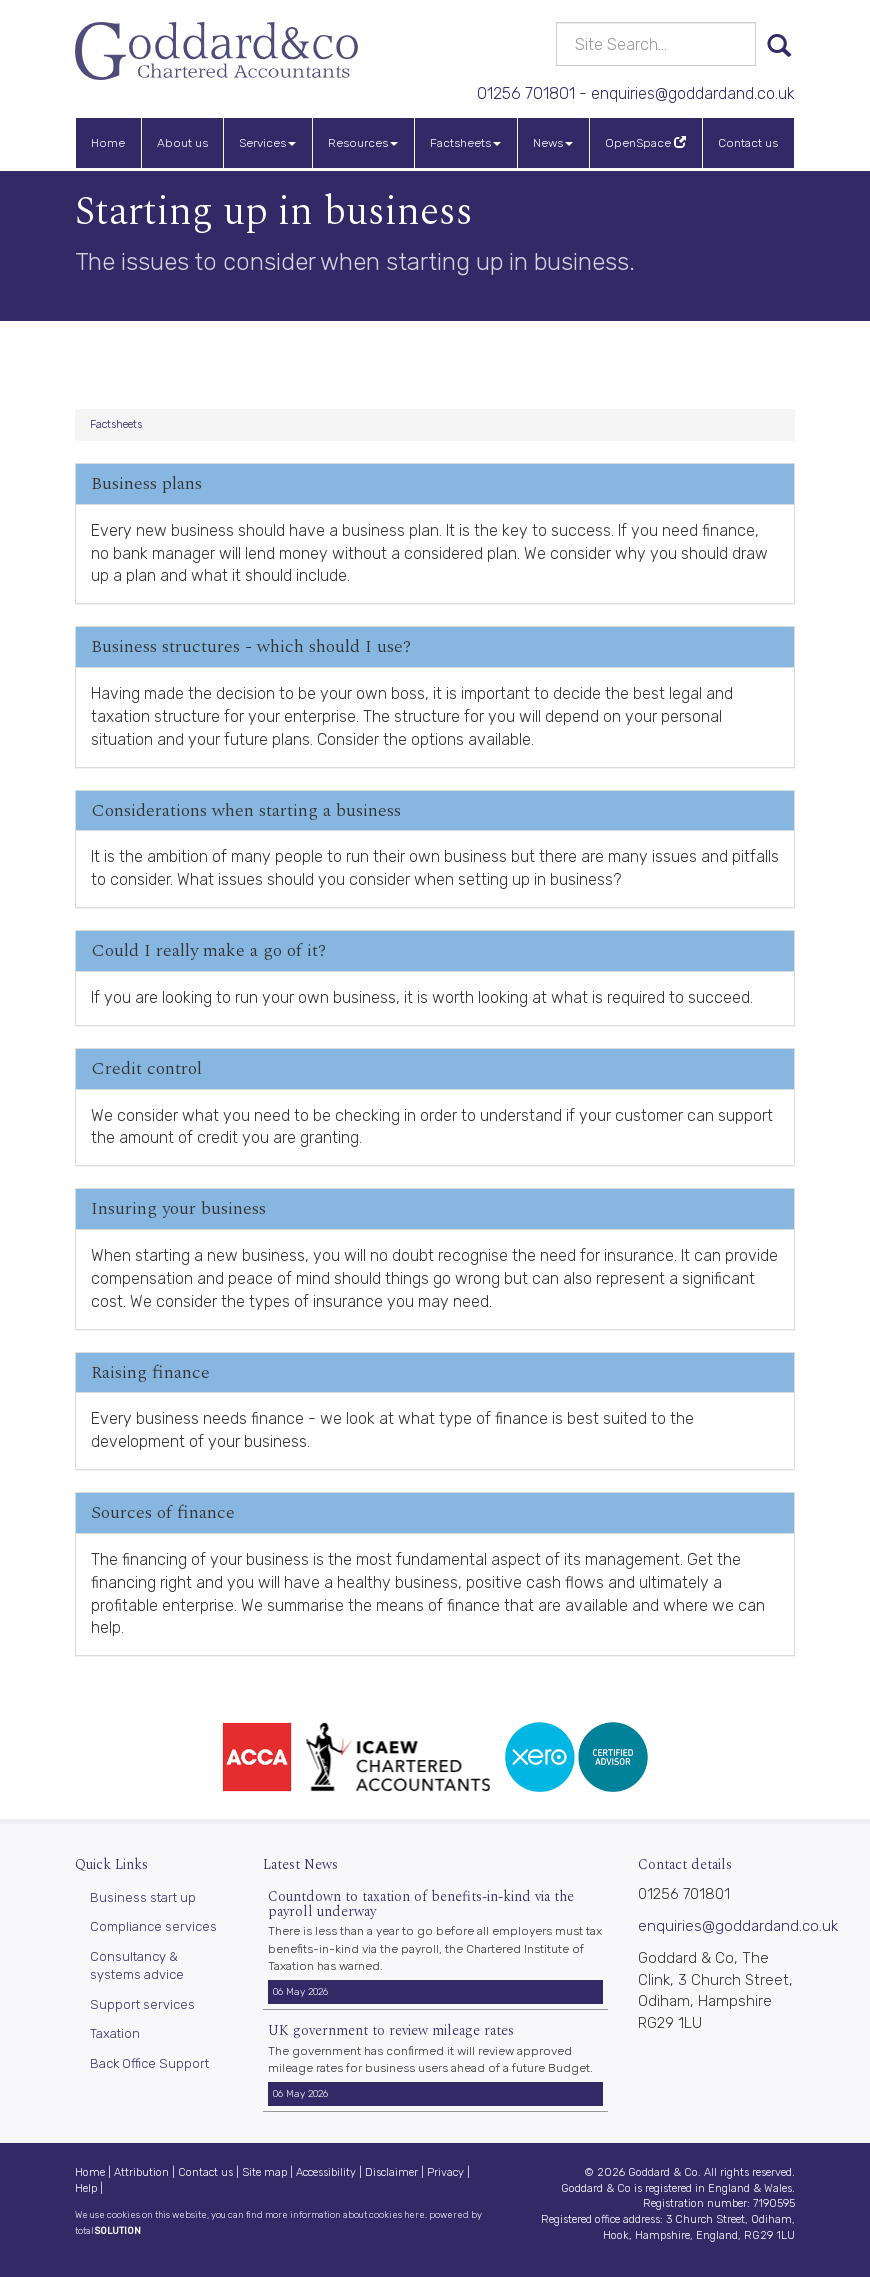 This screenshot has width=870, height=2277. Describe the element at coordinates (86, 2188) in the screenshot. I see `Help` at that location.